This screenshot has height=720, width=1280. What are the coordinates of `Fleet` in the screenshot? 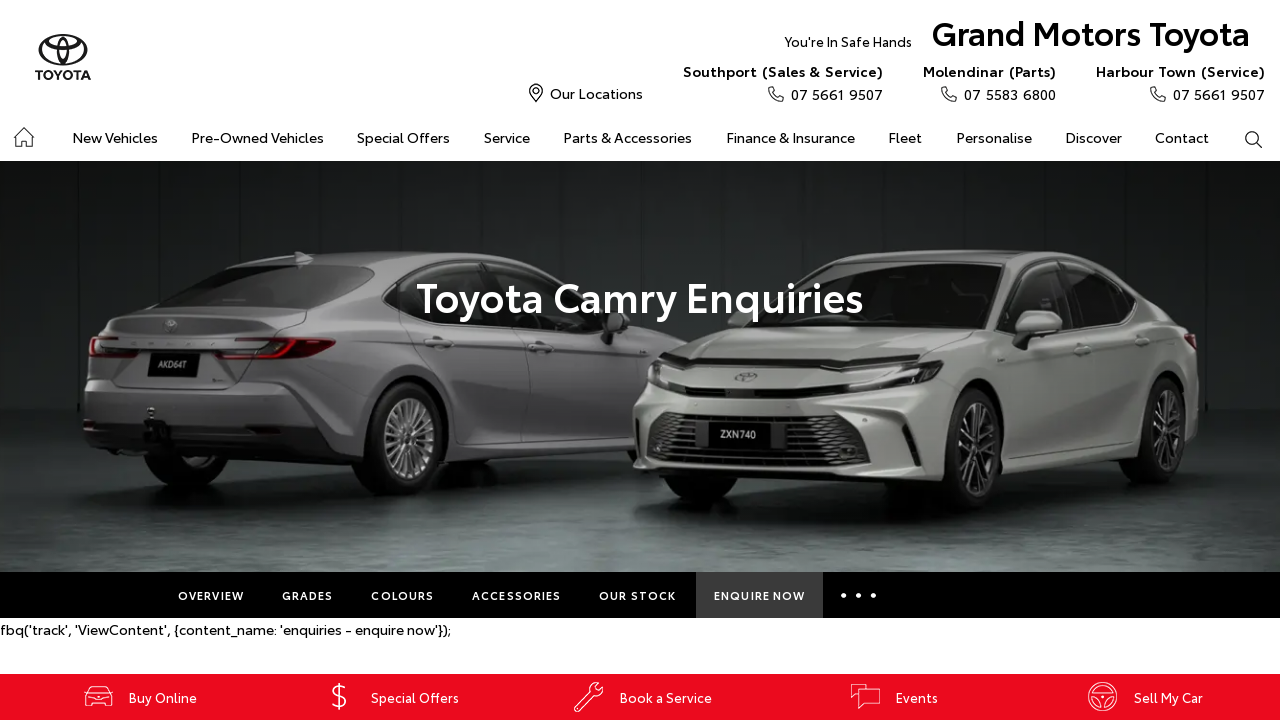 It's located at (905, 137).